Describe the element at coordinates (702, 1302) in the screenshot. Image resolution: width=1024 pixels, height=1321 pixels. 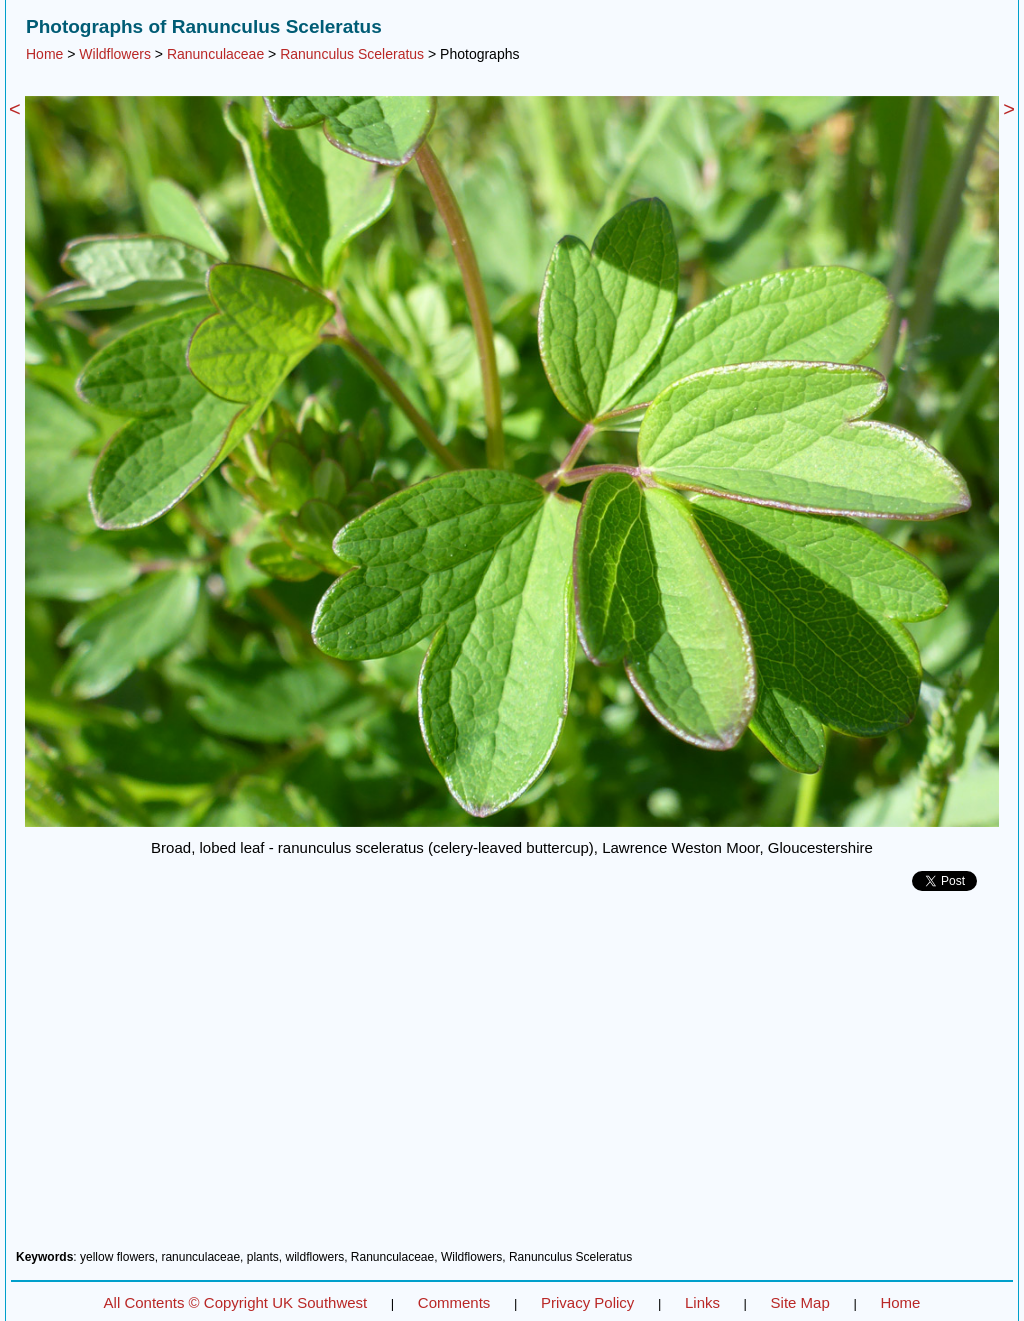
I see `Links` at that location.